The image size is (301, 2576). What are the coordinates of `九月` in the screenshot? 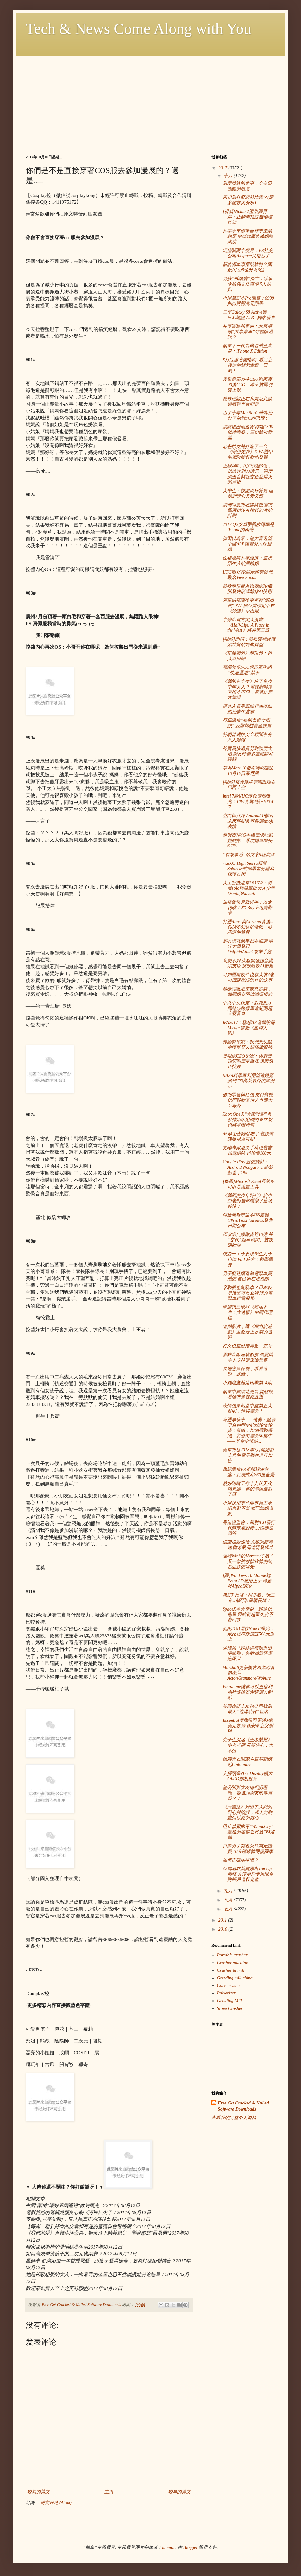 It's located at (229, 1890).